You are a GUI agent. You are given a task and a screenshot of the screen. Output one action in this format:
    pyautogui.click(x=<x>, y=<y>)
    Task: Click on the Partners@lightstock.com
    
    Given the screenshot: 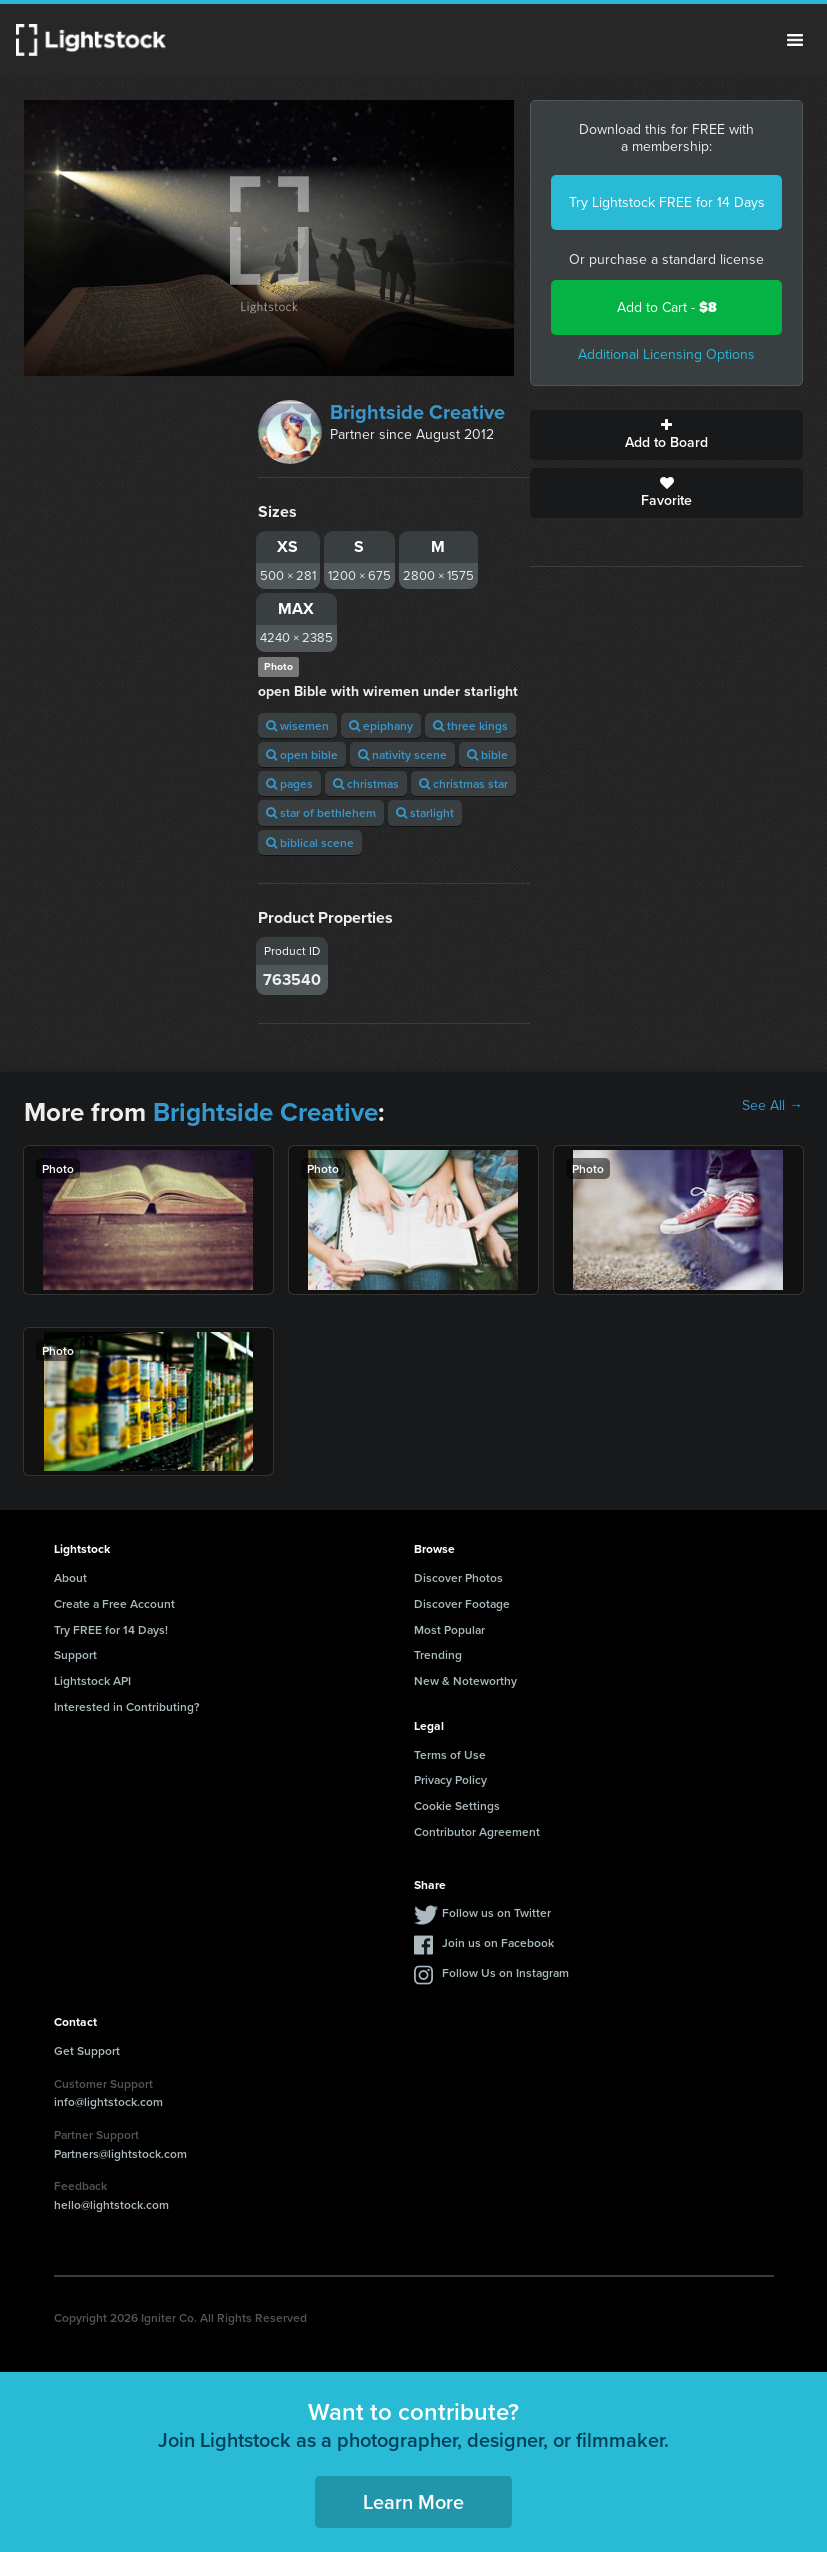 What is the action you would take?
    pyautogui.click(x=120, y=2153)
    